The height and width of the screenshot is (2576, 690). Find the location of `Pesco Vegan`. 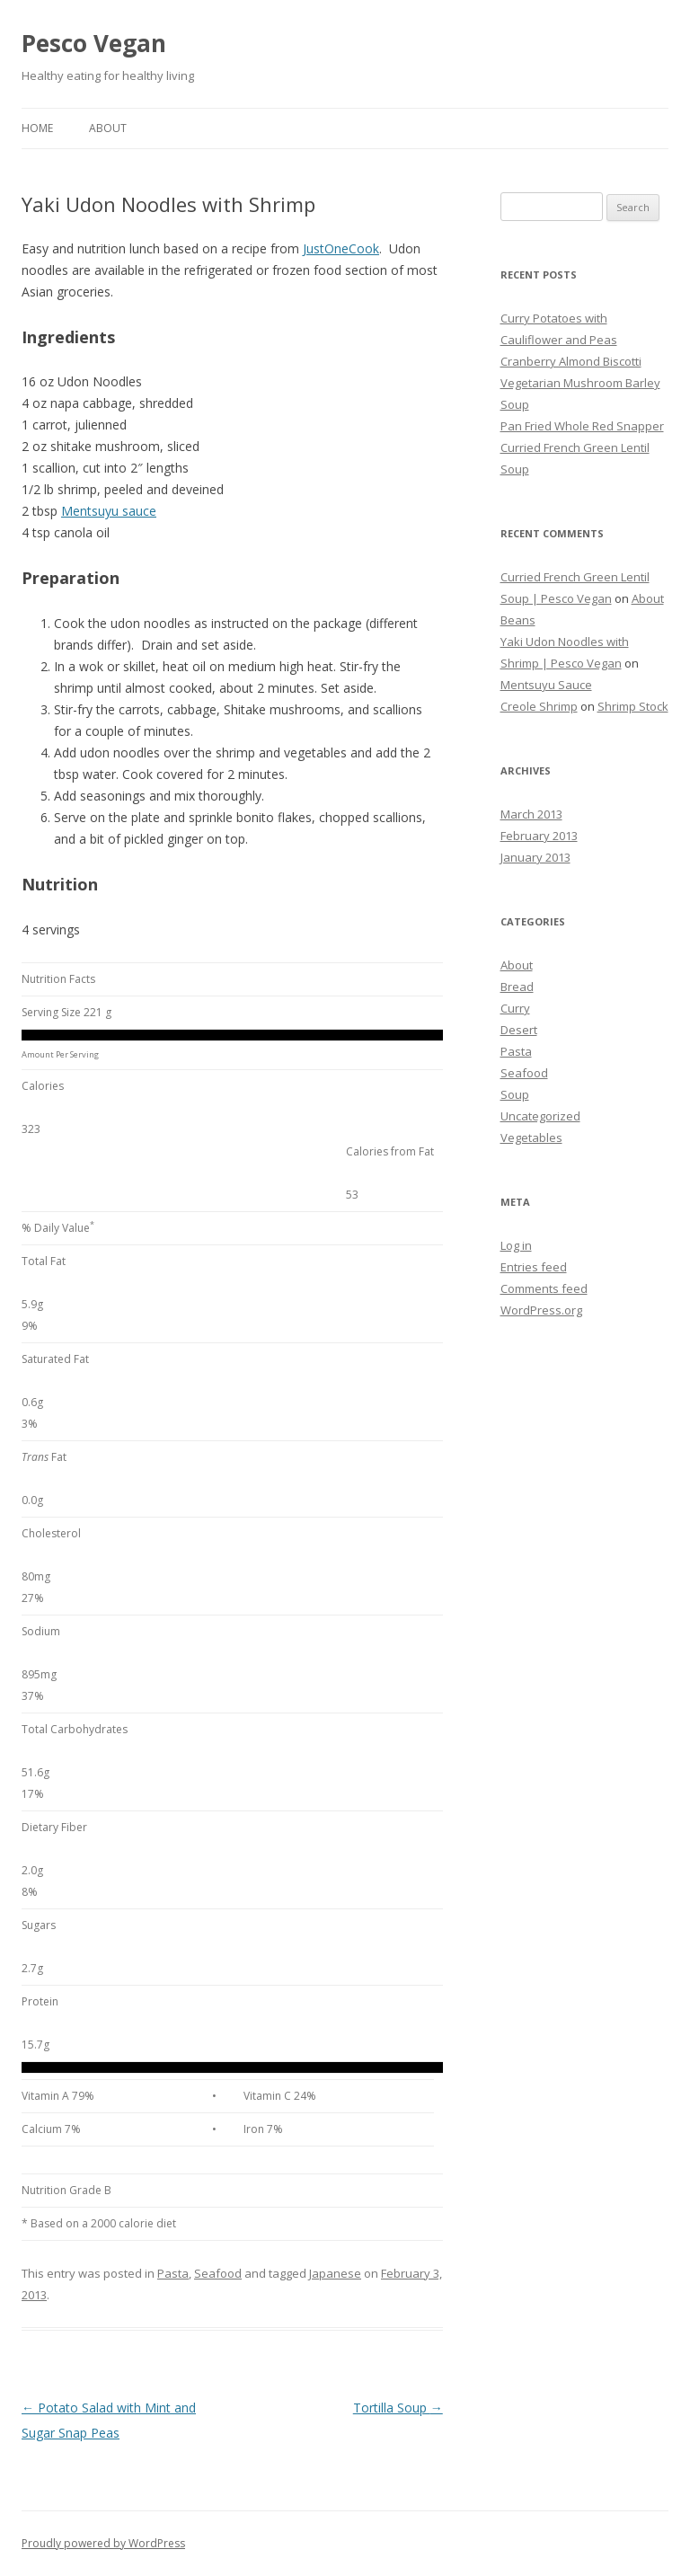

Pesco Vegan is located at coordinates (94, 43).